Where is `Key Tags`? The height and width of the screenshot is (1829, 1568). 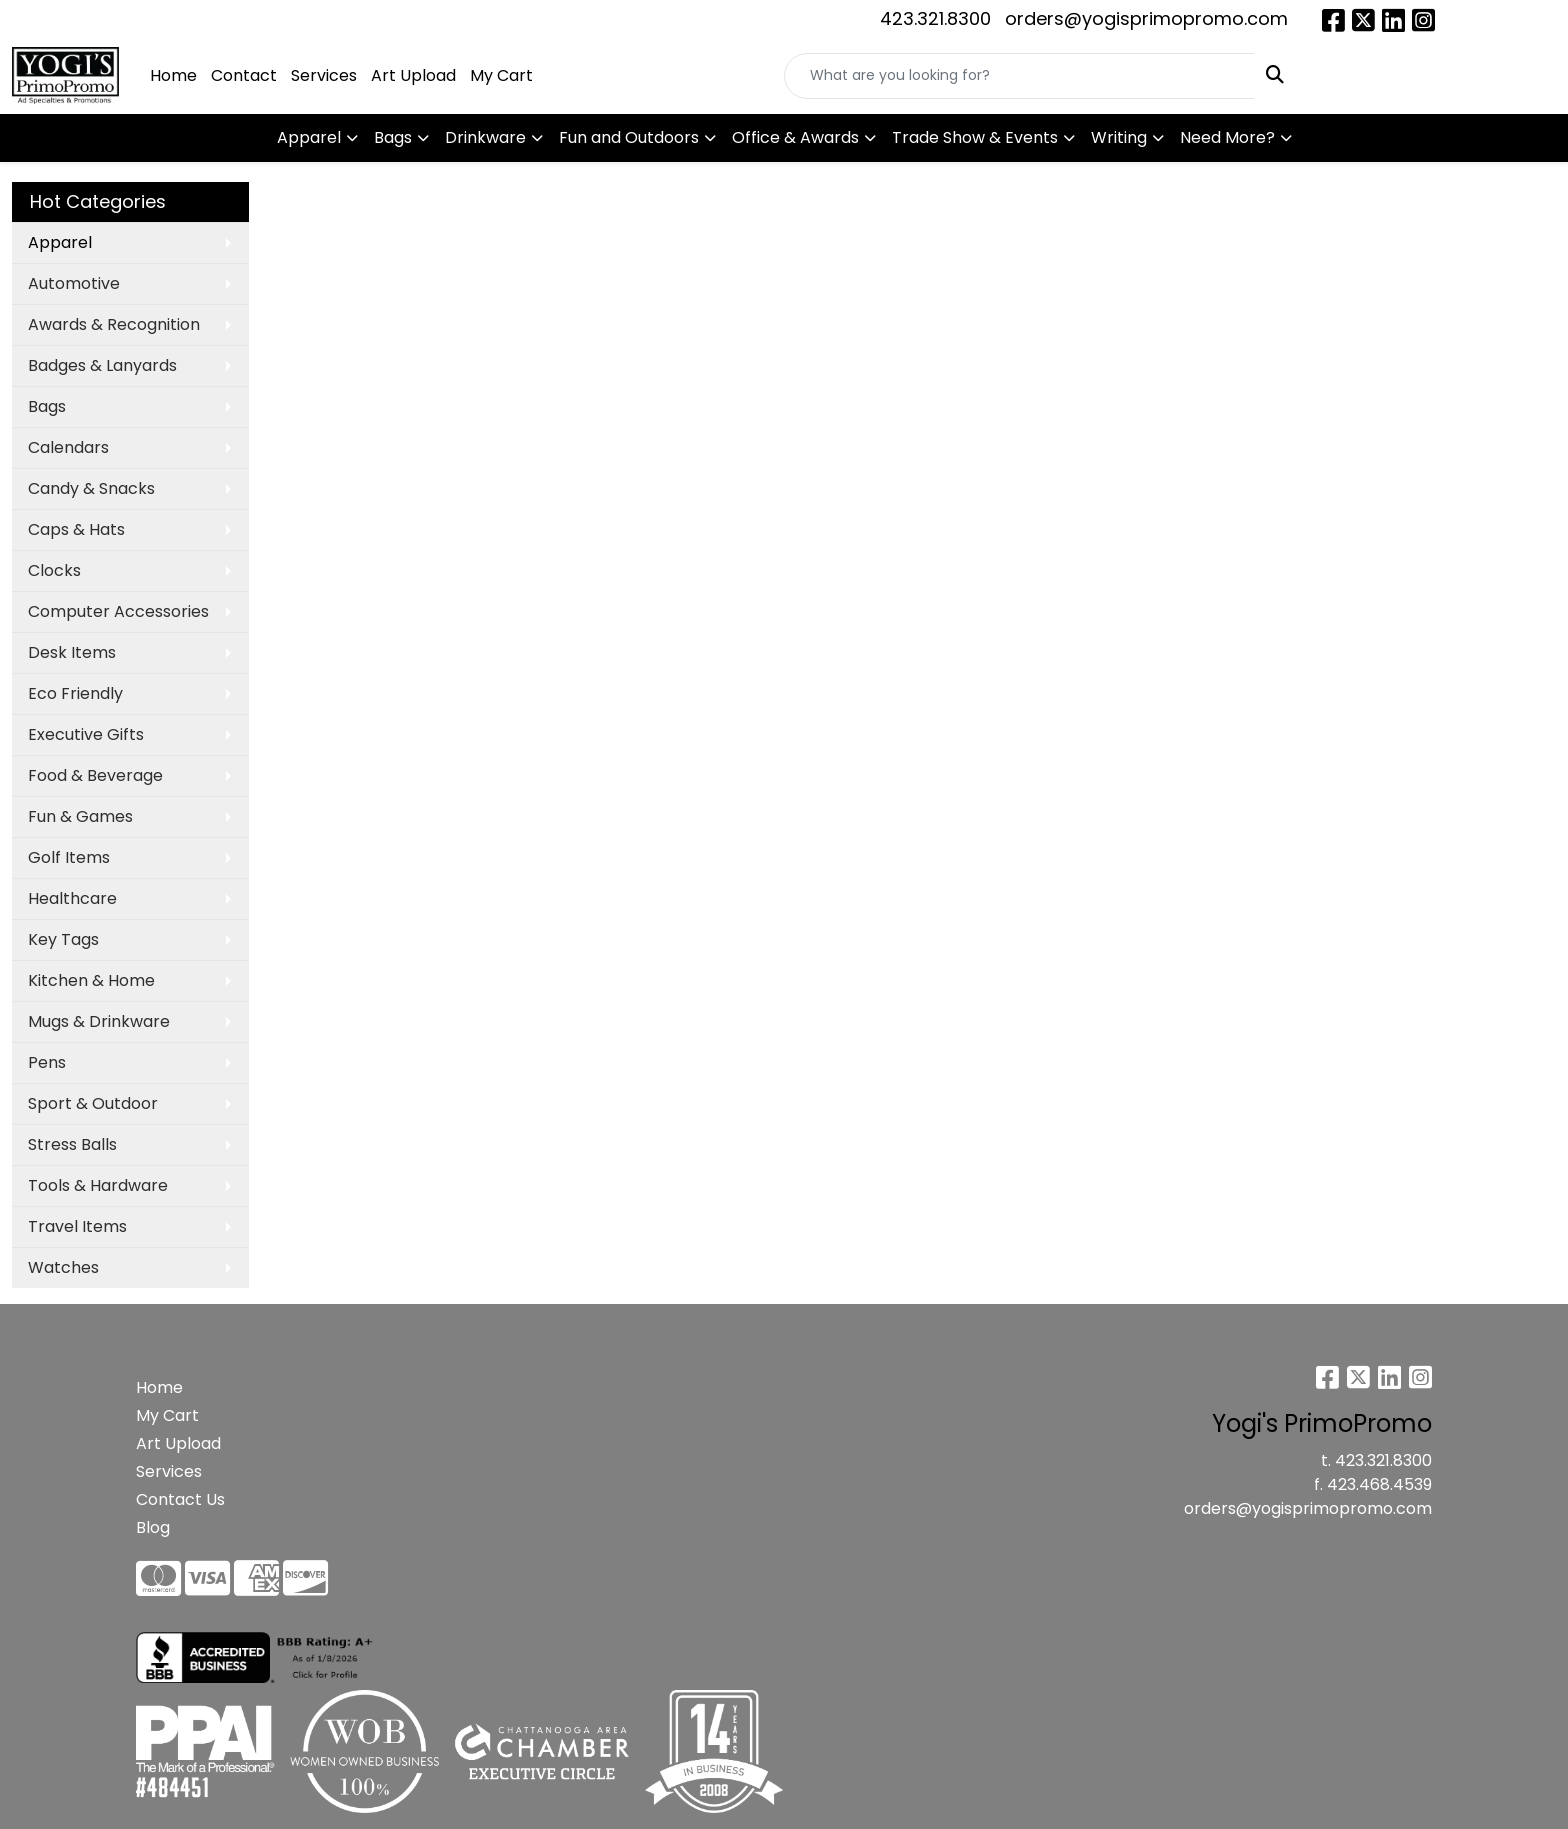 Key Tags is located at coordinates (63, 939).